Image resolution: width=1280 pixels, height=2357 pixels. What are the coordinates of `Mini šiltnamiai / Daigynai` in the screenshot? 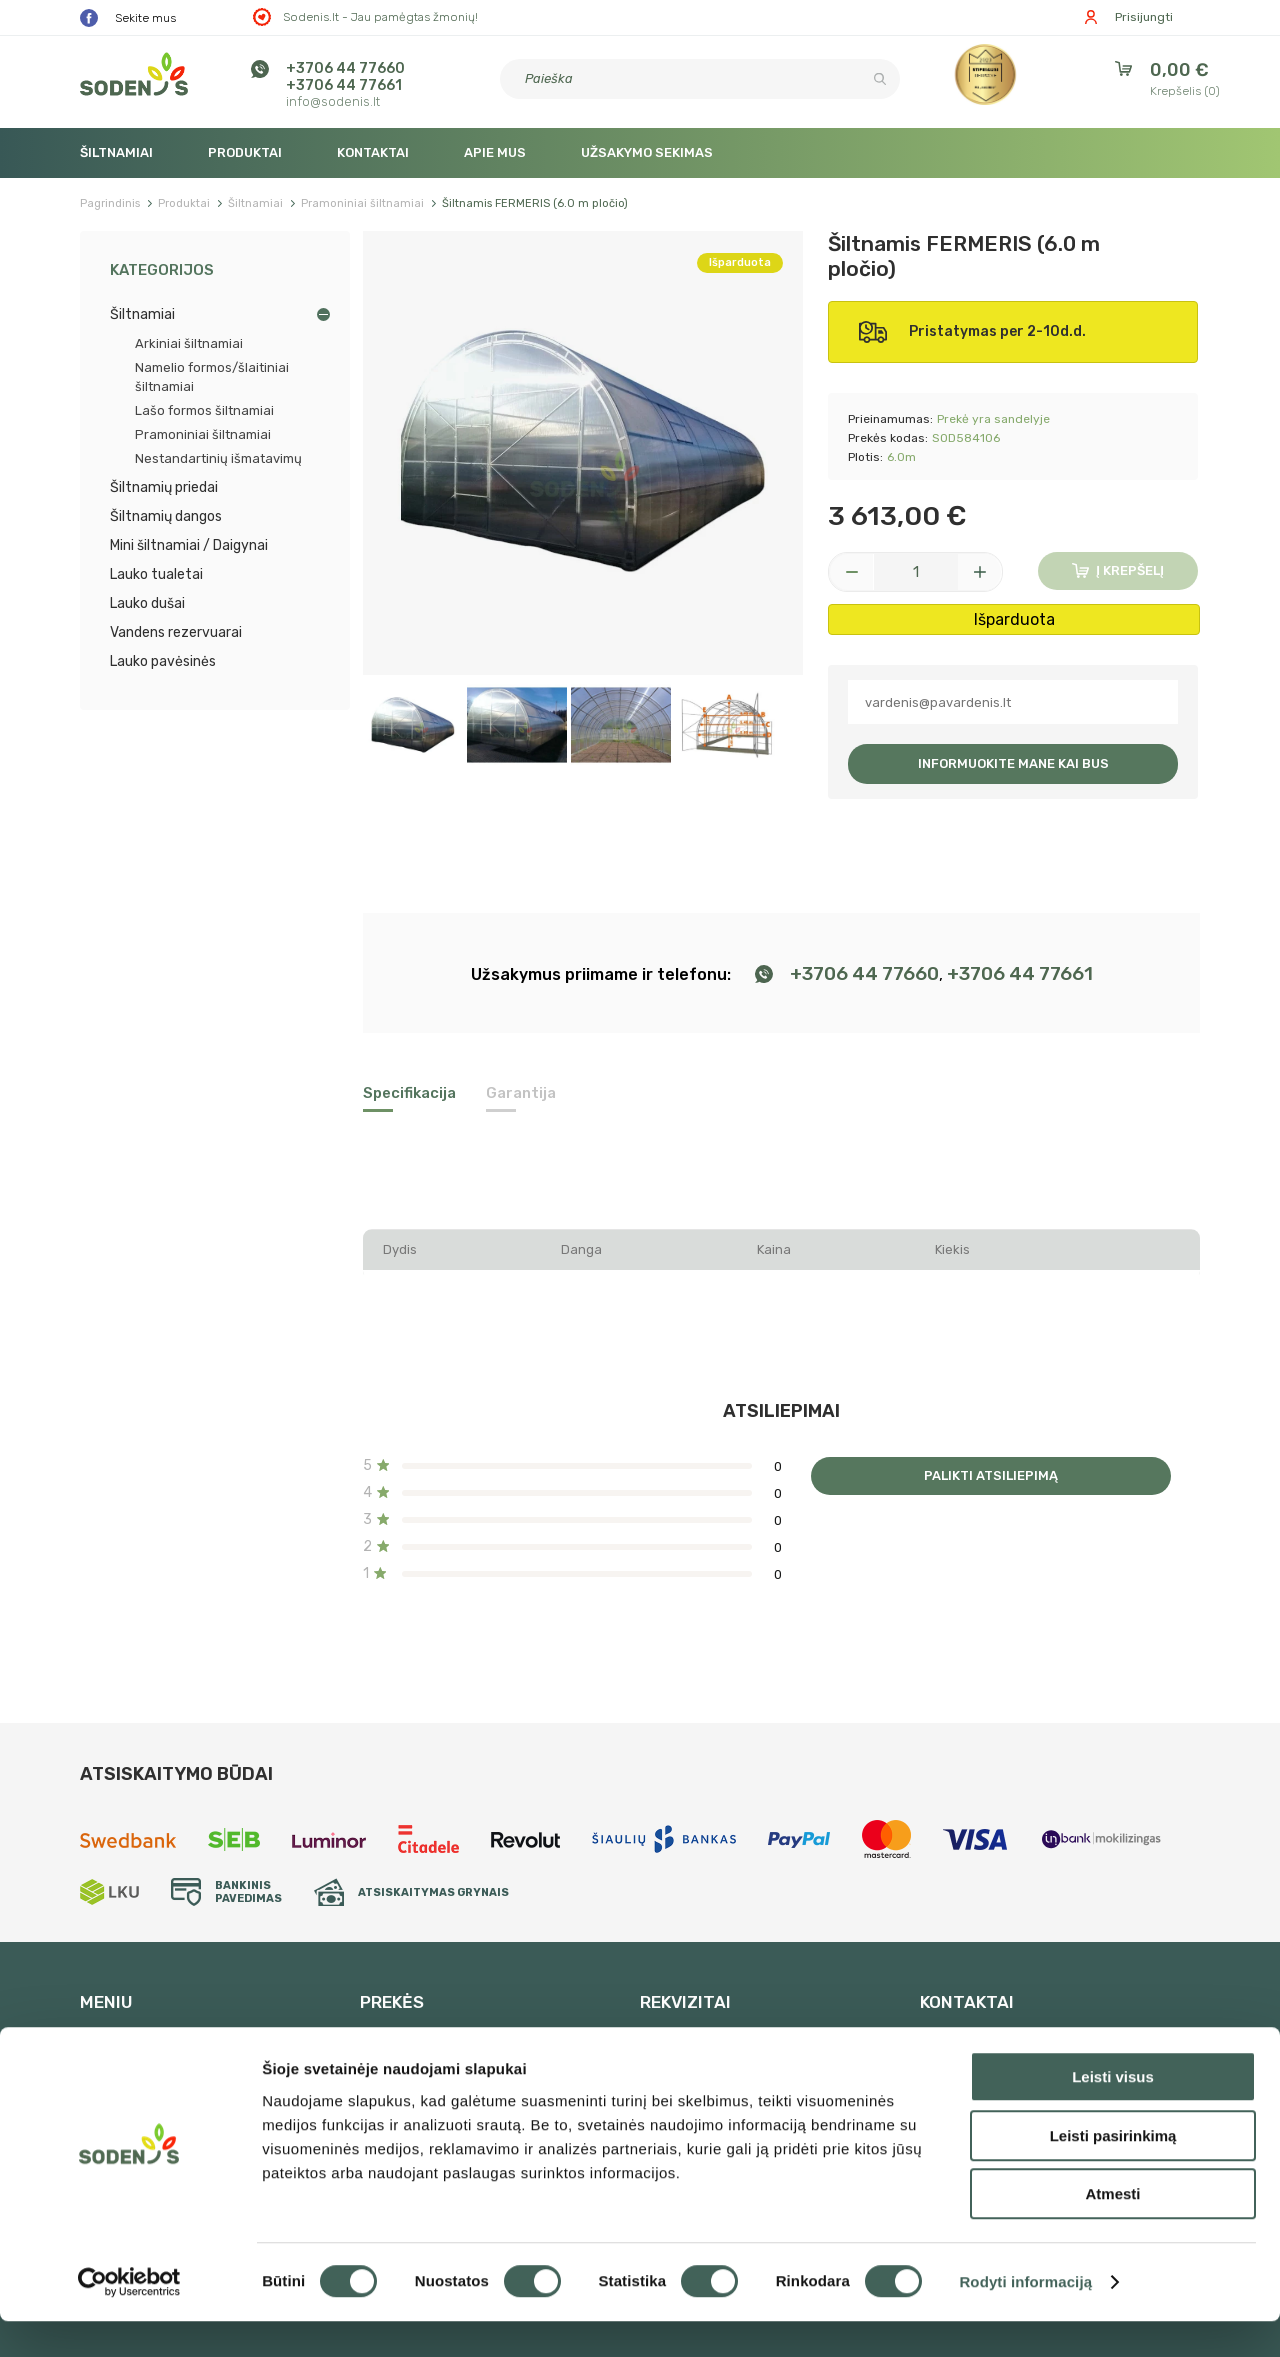 It's located at (189, 545).